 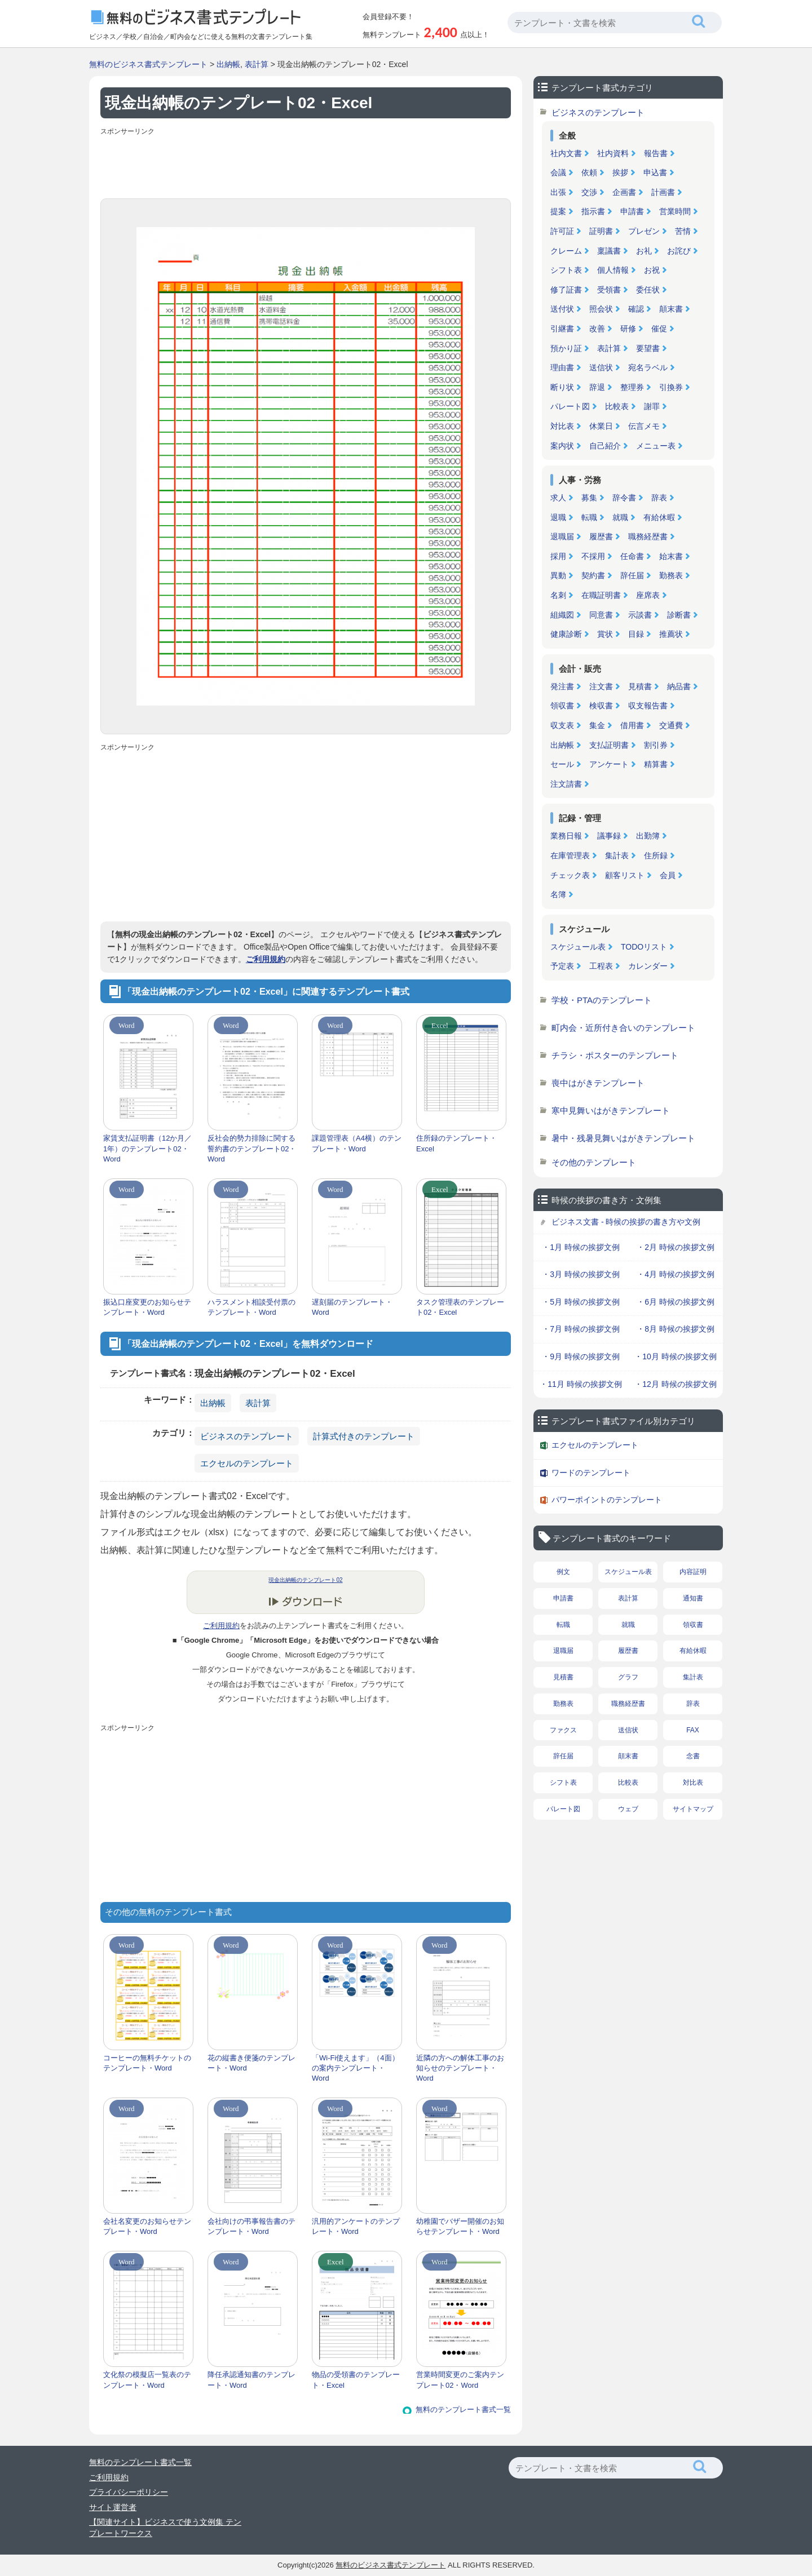 What do you see at coordinates (558, 192) in the screenshot?
I see `出張` at bounding box center [558, 192].